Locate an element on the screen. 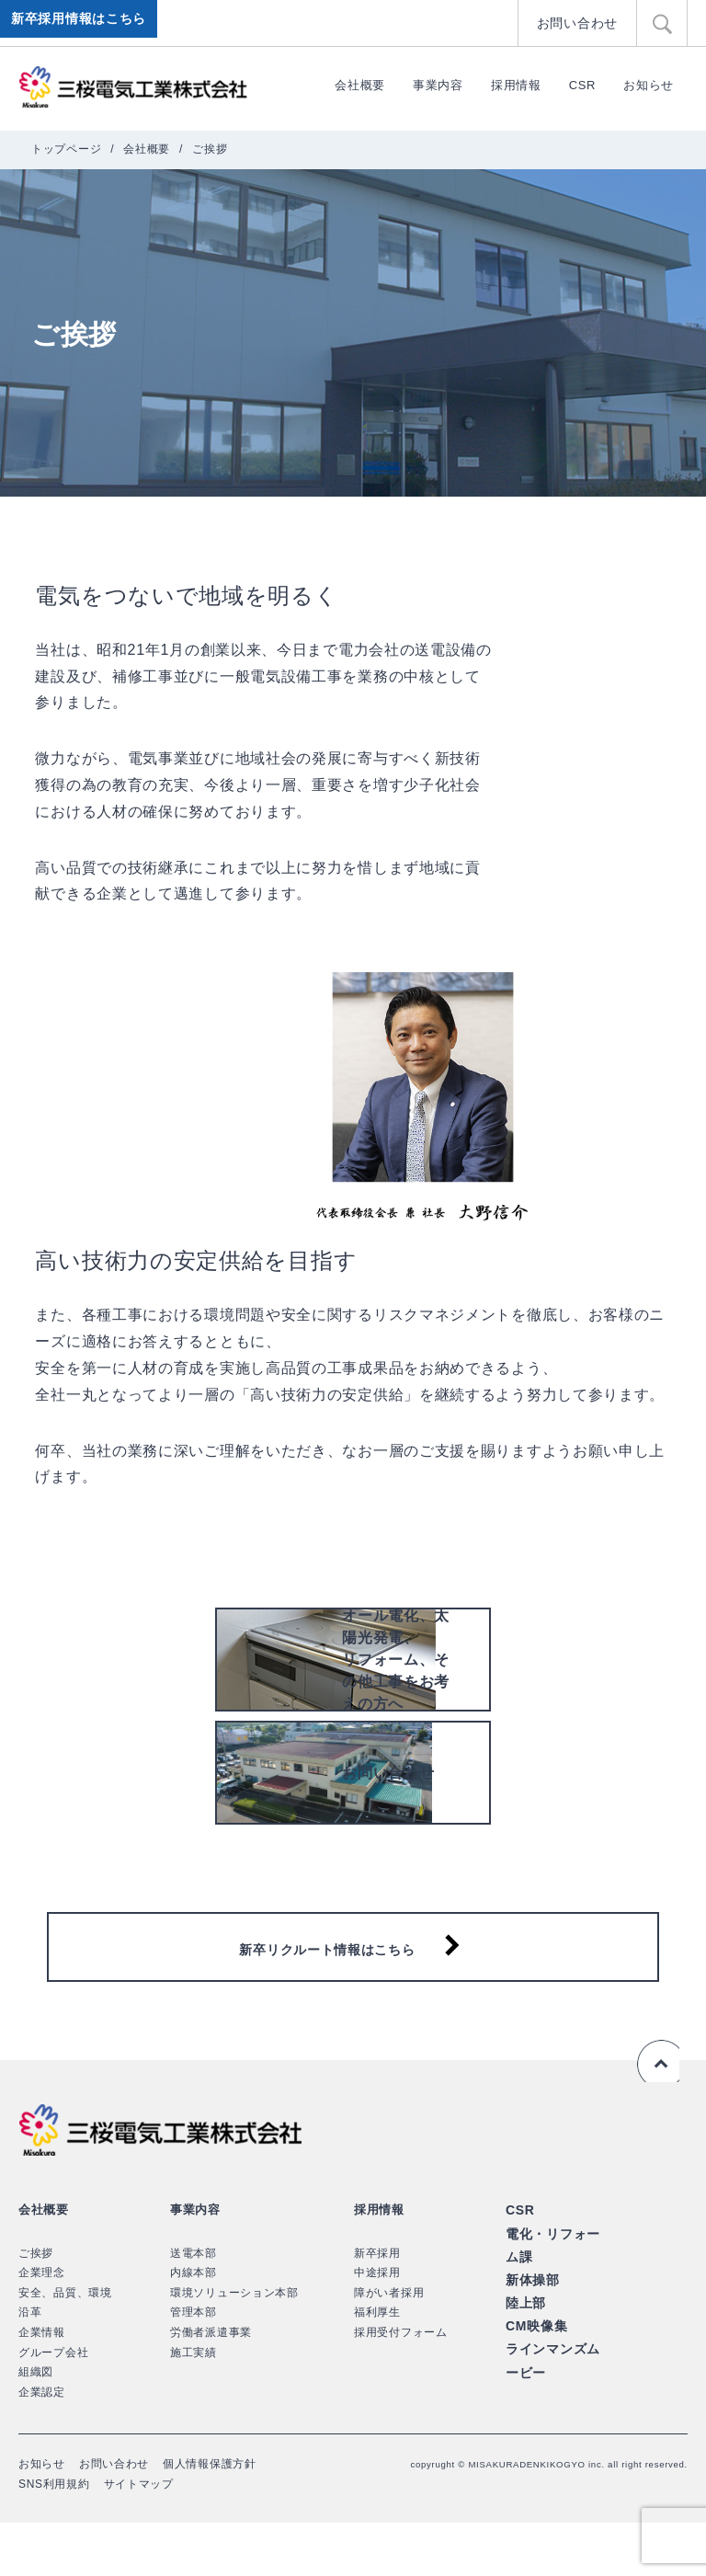 The height and width of the screenshot is (2576, 706). 新卒採用 is located at coordinates (377, 2306).